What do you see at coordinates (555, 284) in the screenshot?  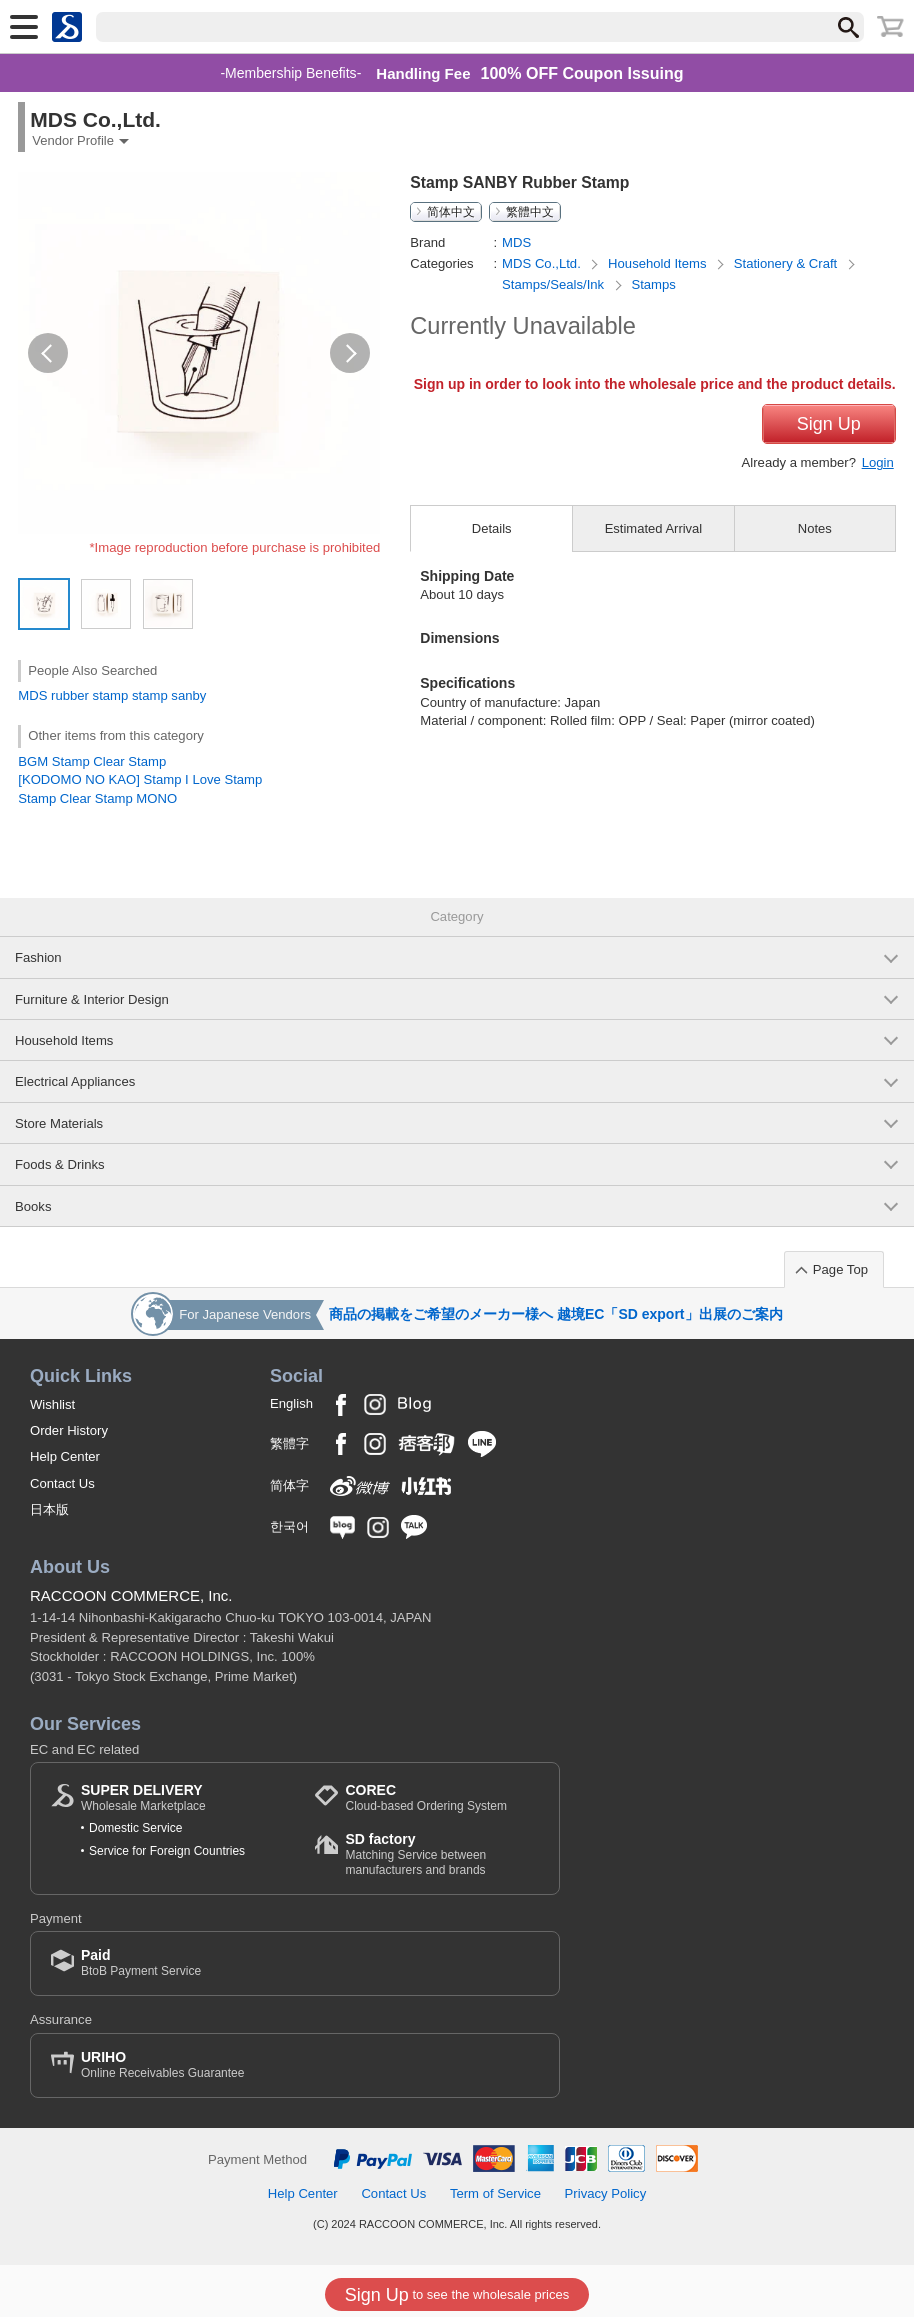 I see `Stamps/Seals/Ink` at bounding box center [555, 284].